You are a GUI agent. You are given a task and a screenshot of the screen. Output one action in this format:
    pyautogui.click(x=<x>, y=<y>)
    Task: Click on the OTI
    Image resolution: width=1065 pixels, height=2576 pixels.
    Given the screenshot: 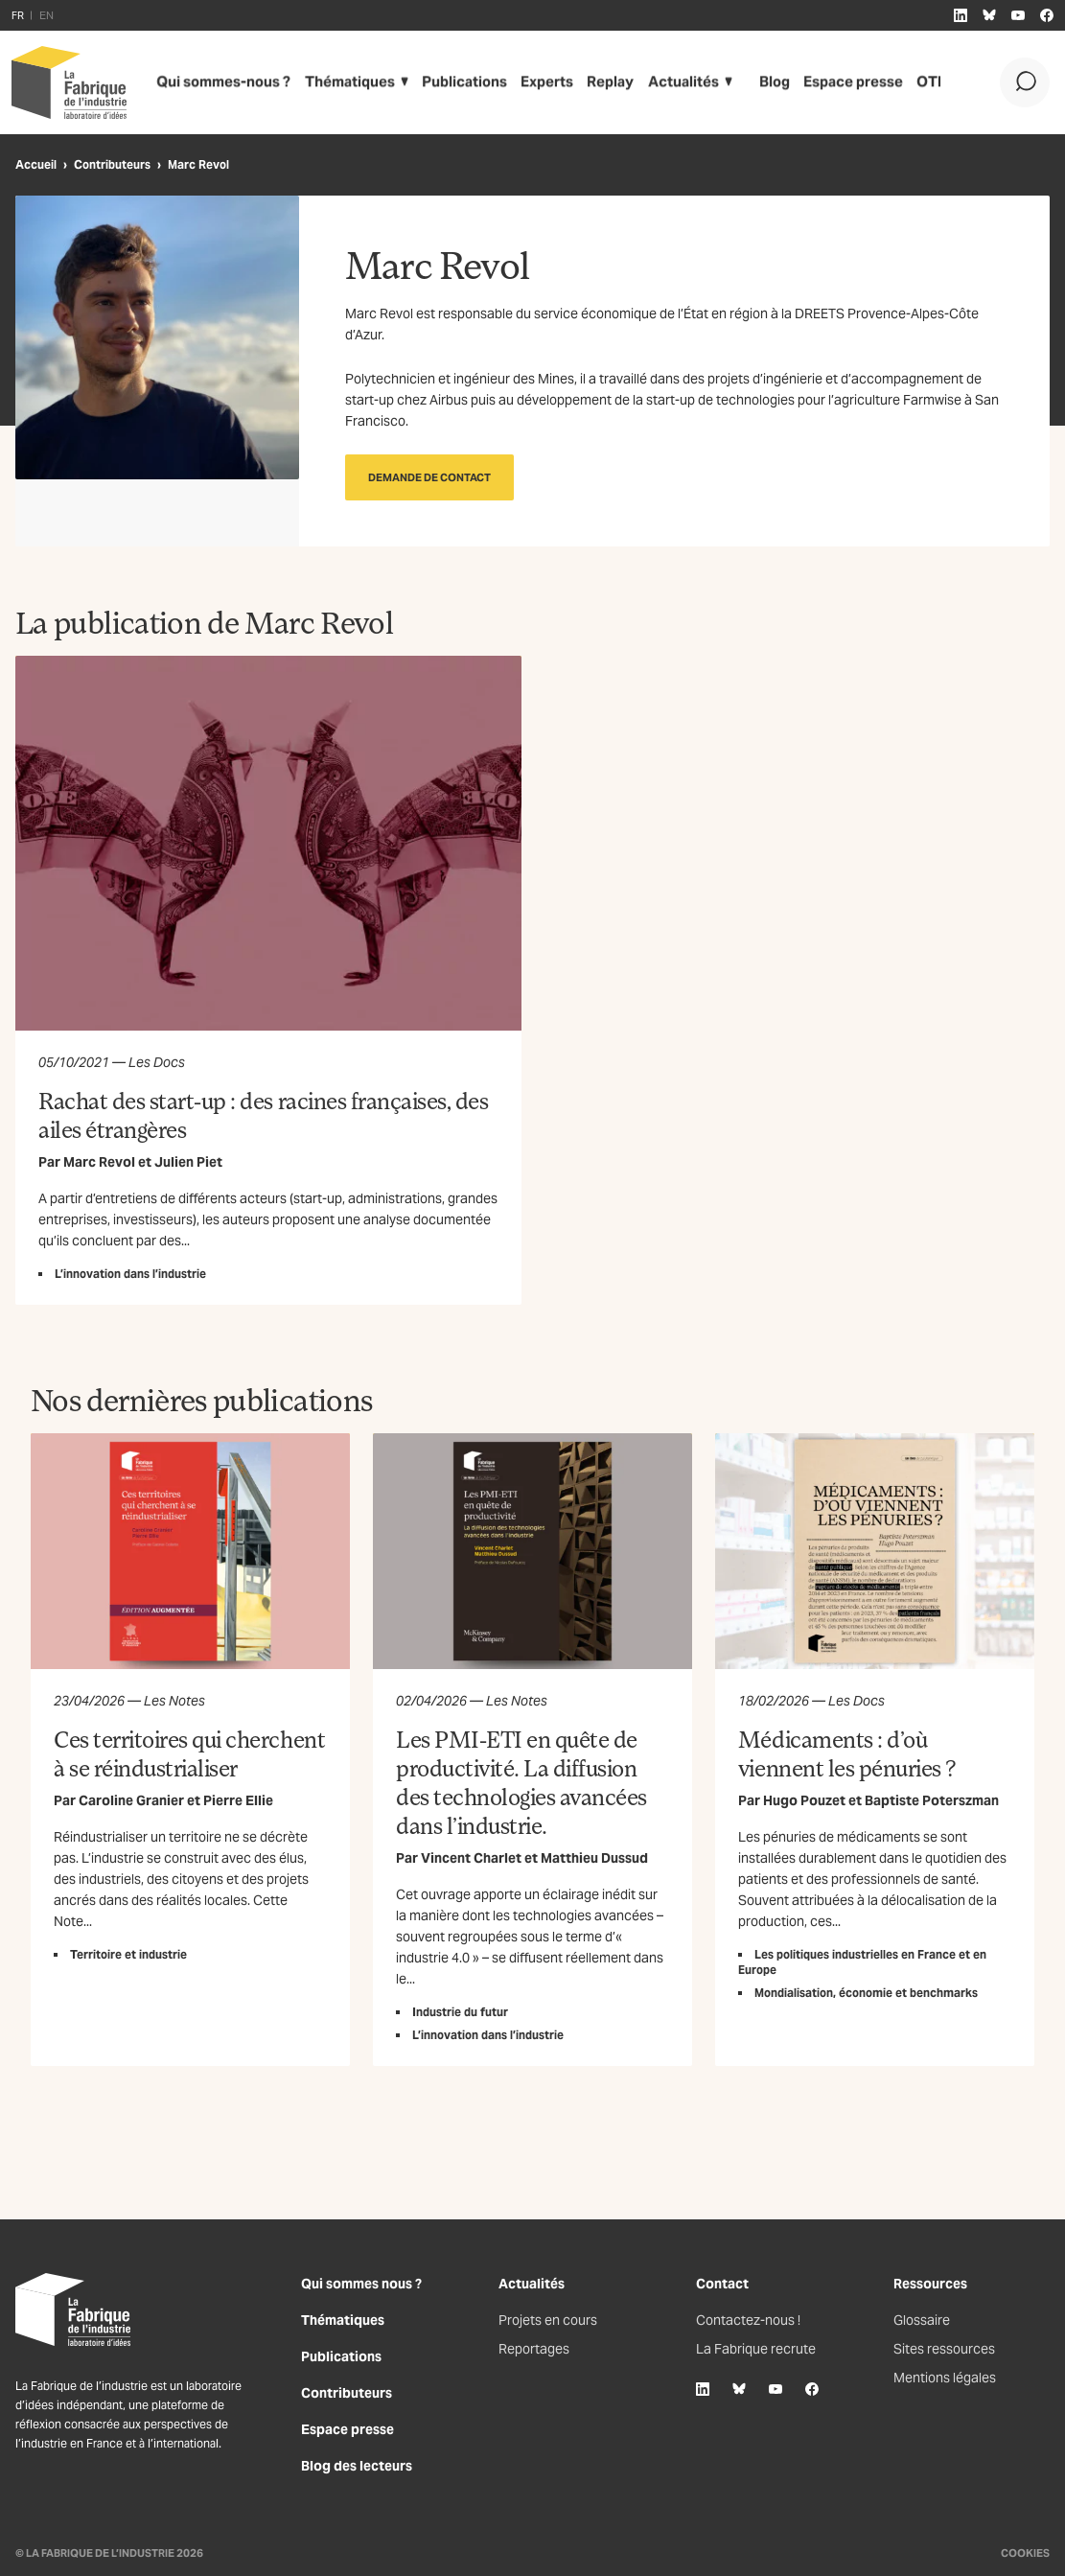 What is the action you would take?
    pyautogui.click(x=904, y=82)
    